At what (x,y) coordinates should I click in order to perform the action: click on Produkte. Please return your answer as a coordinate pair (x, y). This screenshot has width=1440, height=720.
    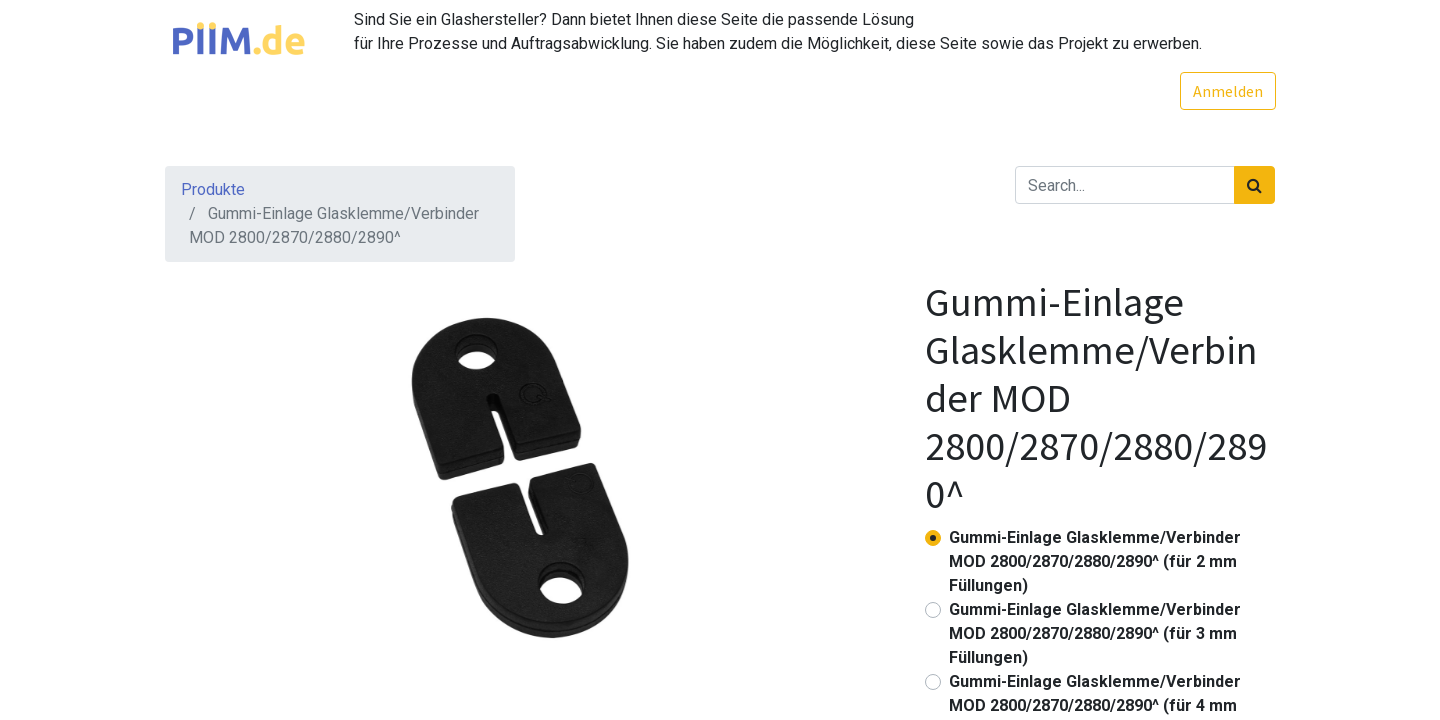
    Looking at the image, I should click on (213, 189).